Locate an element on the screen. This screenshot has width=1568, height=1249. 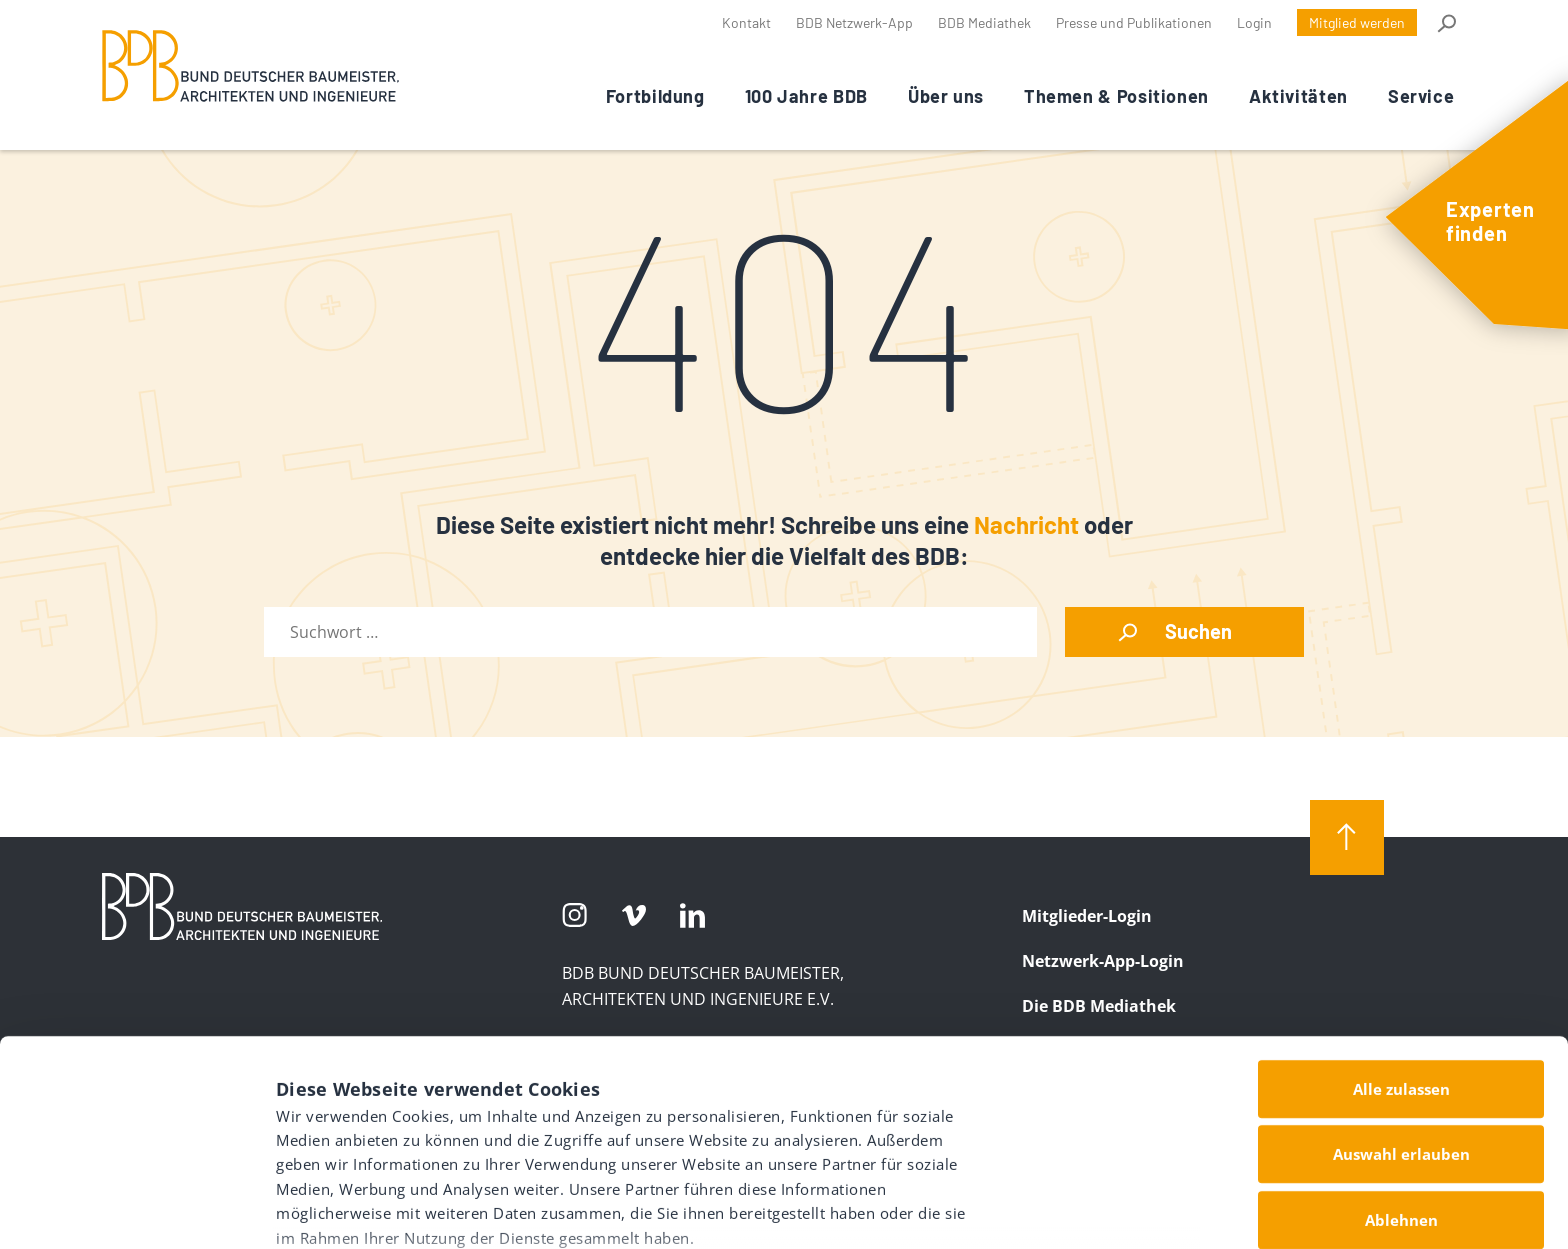
BDB Mediathek is located at coordinates (984, 22).